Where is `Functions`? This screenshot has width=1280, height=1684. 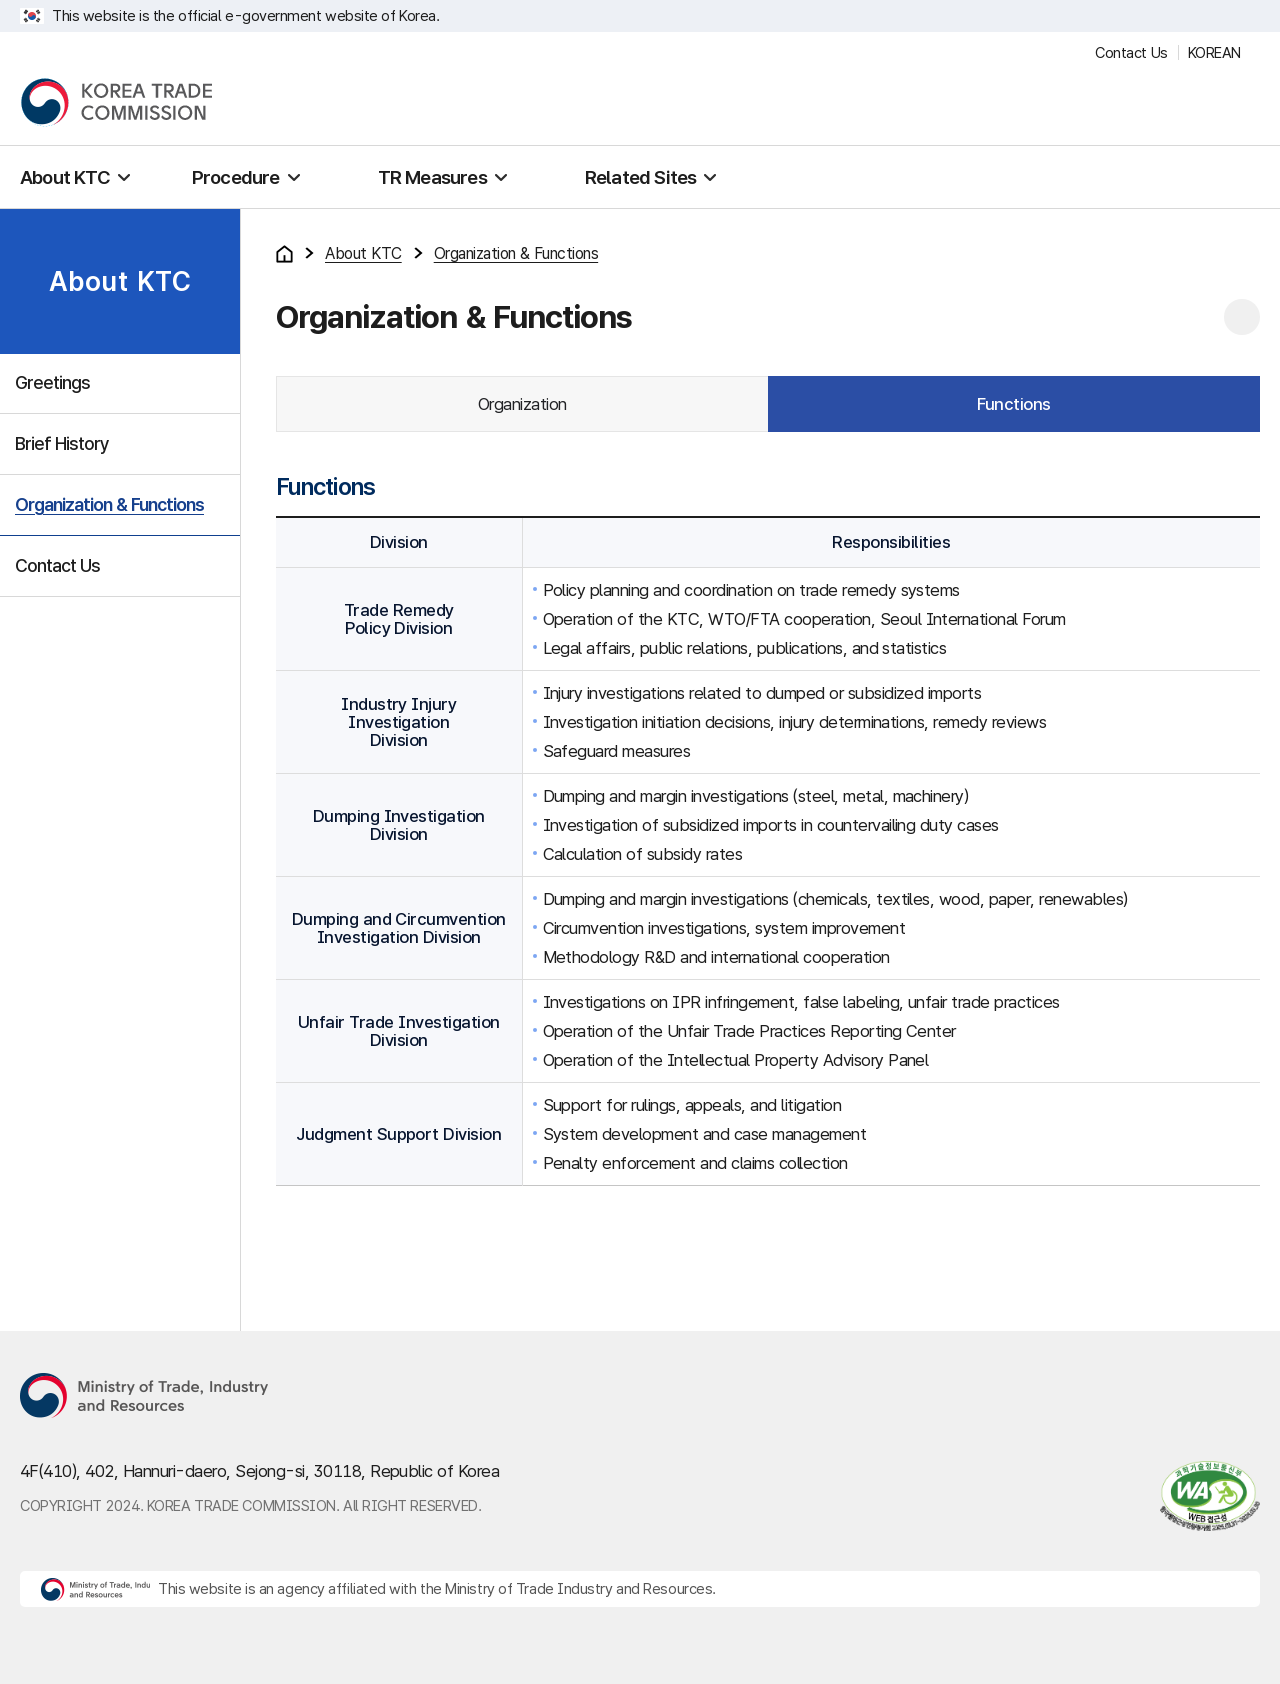 Functions is located at coordinates (1013, 404).